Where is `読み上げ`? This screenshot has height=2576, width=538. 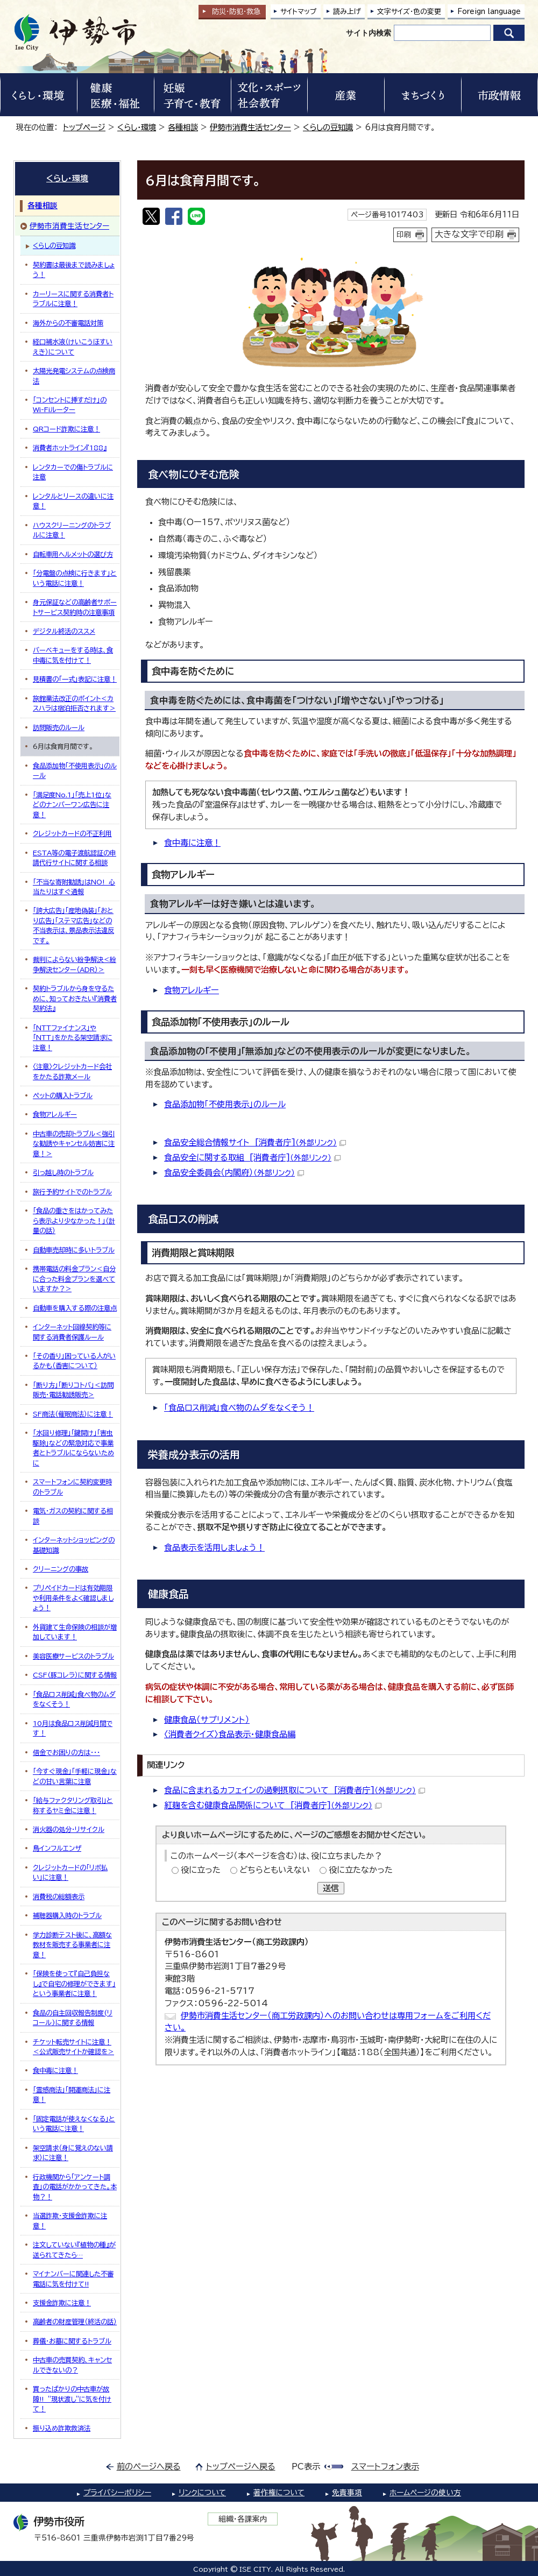 読み上げ is located at coordinates (347, 11).